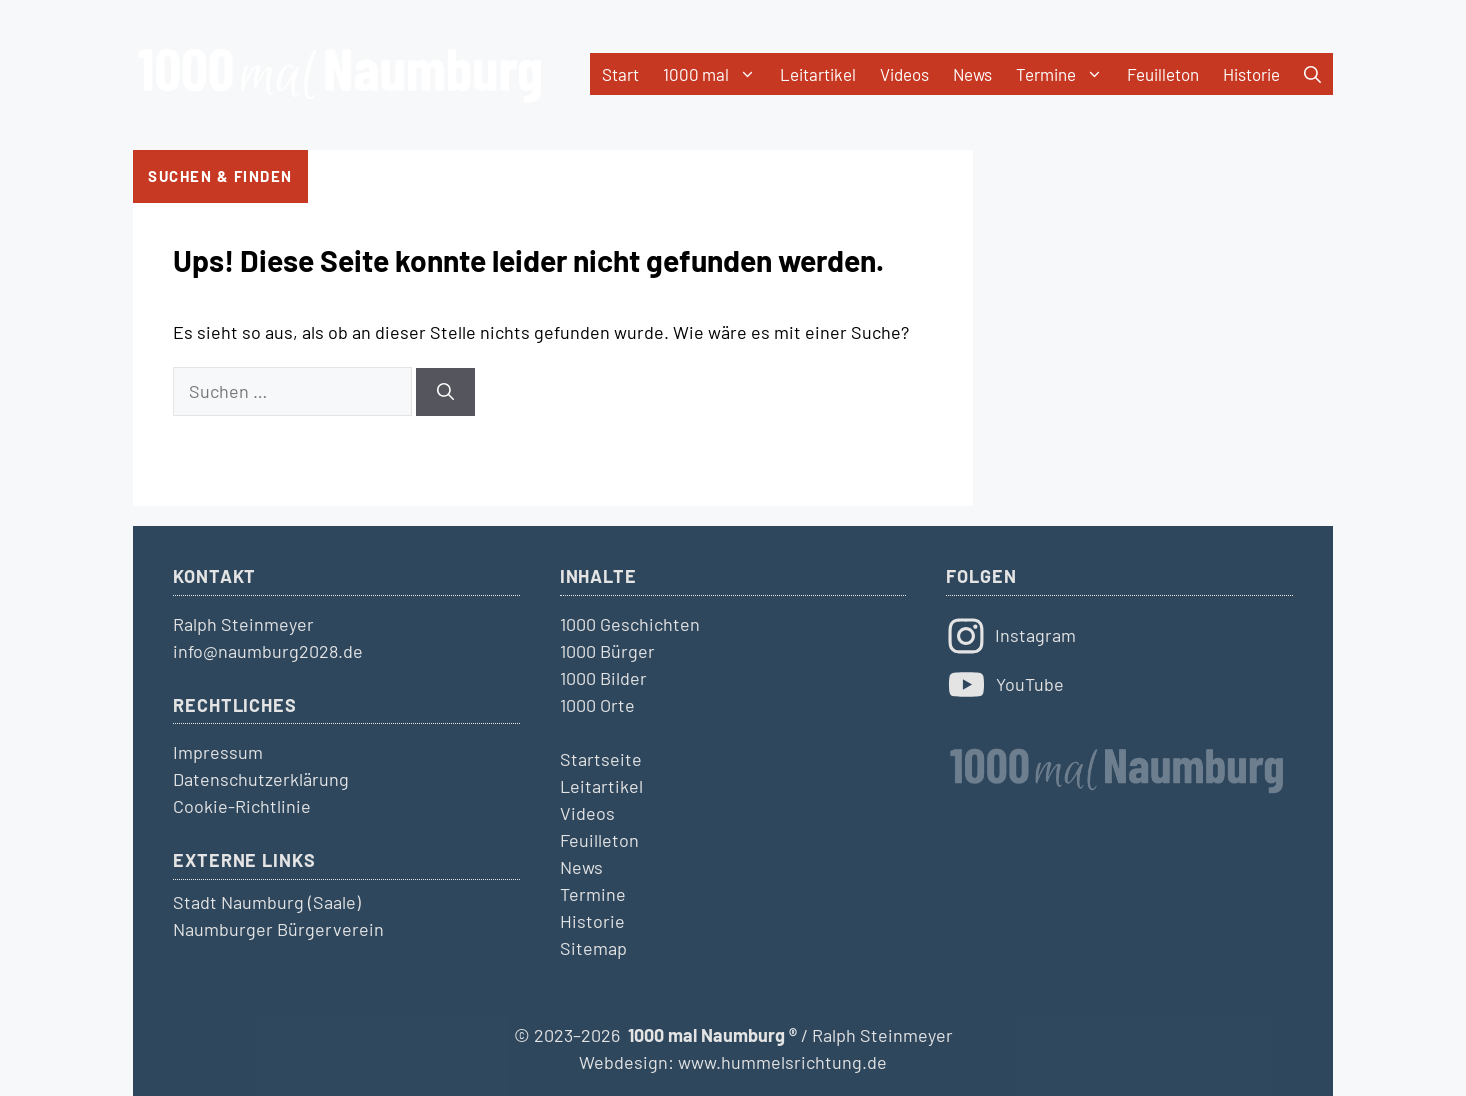 Image resolution: width=1466 pixels, height=1096 pixels. I want to click on News, so click(972, 74).